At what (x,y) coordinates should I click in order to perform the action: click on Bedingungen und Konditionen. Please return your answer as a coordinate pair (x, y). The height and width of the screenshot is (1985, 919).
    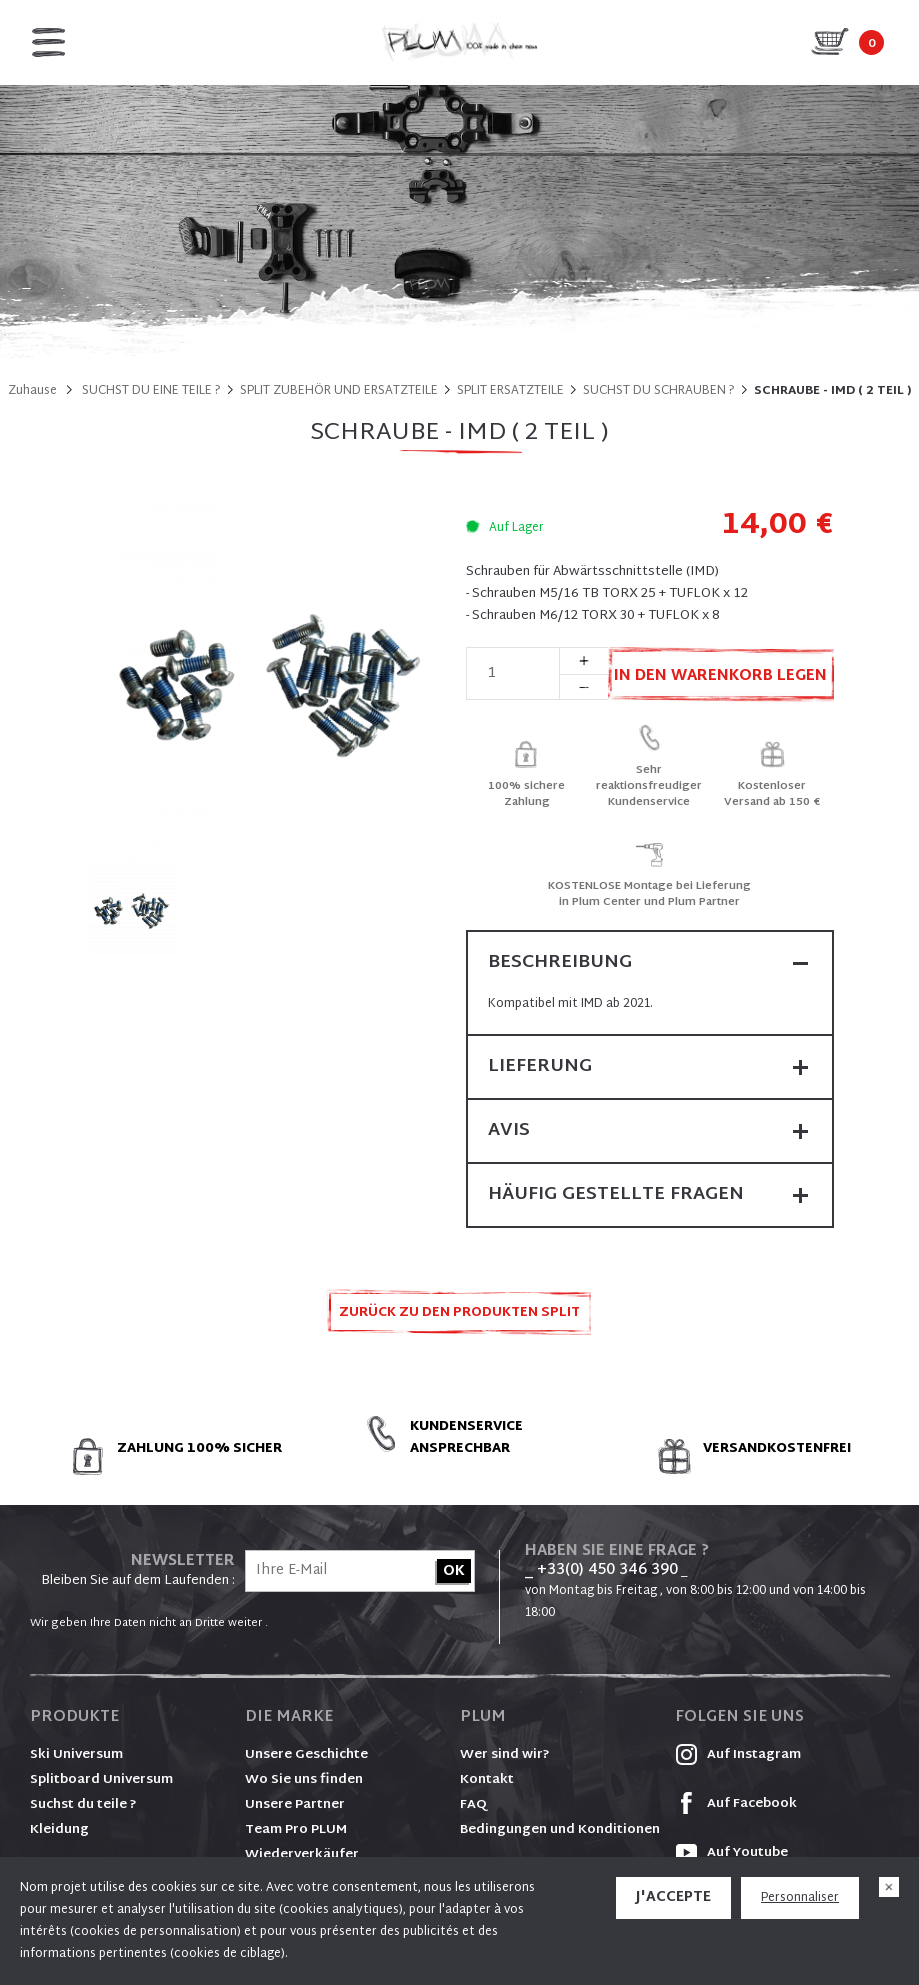
    Looking at the image, I should click on (560, 1830).